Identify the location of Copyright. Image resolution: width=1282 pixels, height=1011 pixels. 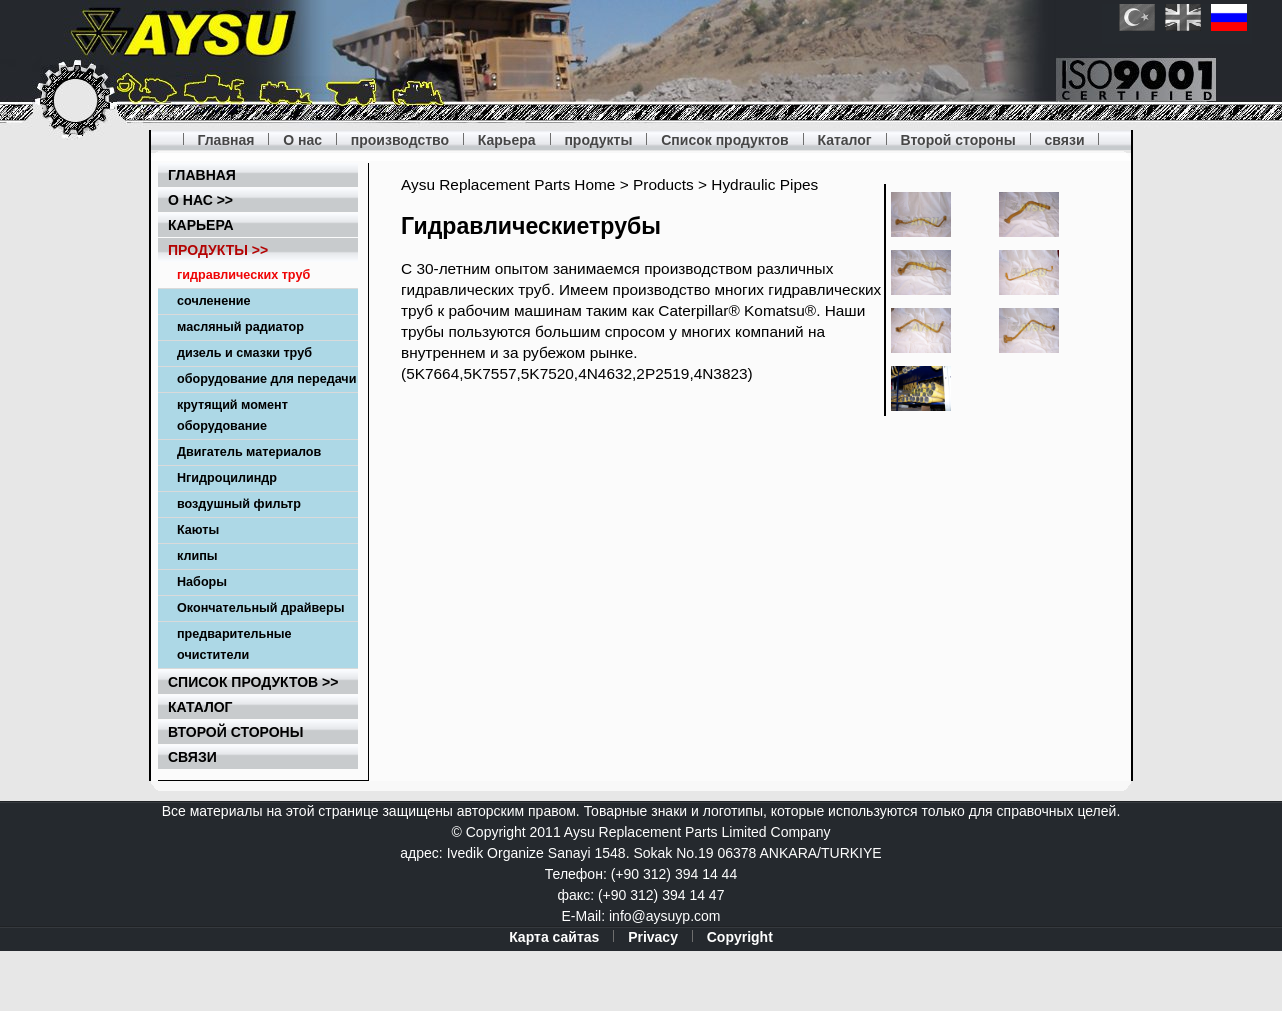
(740, 937).